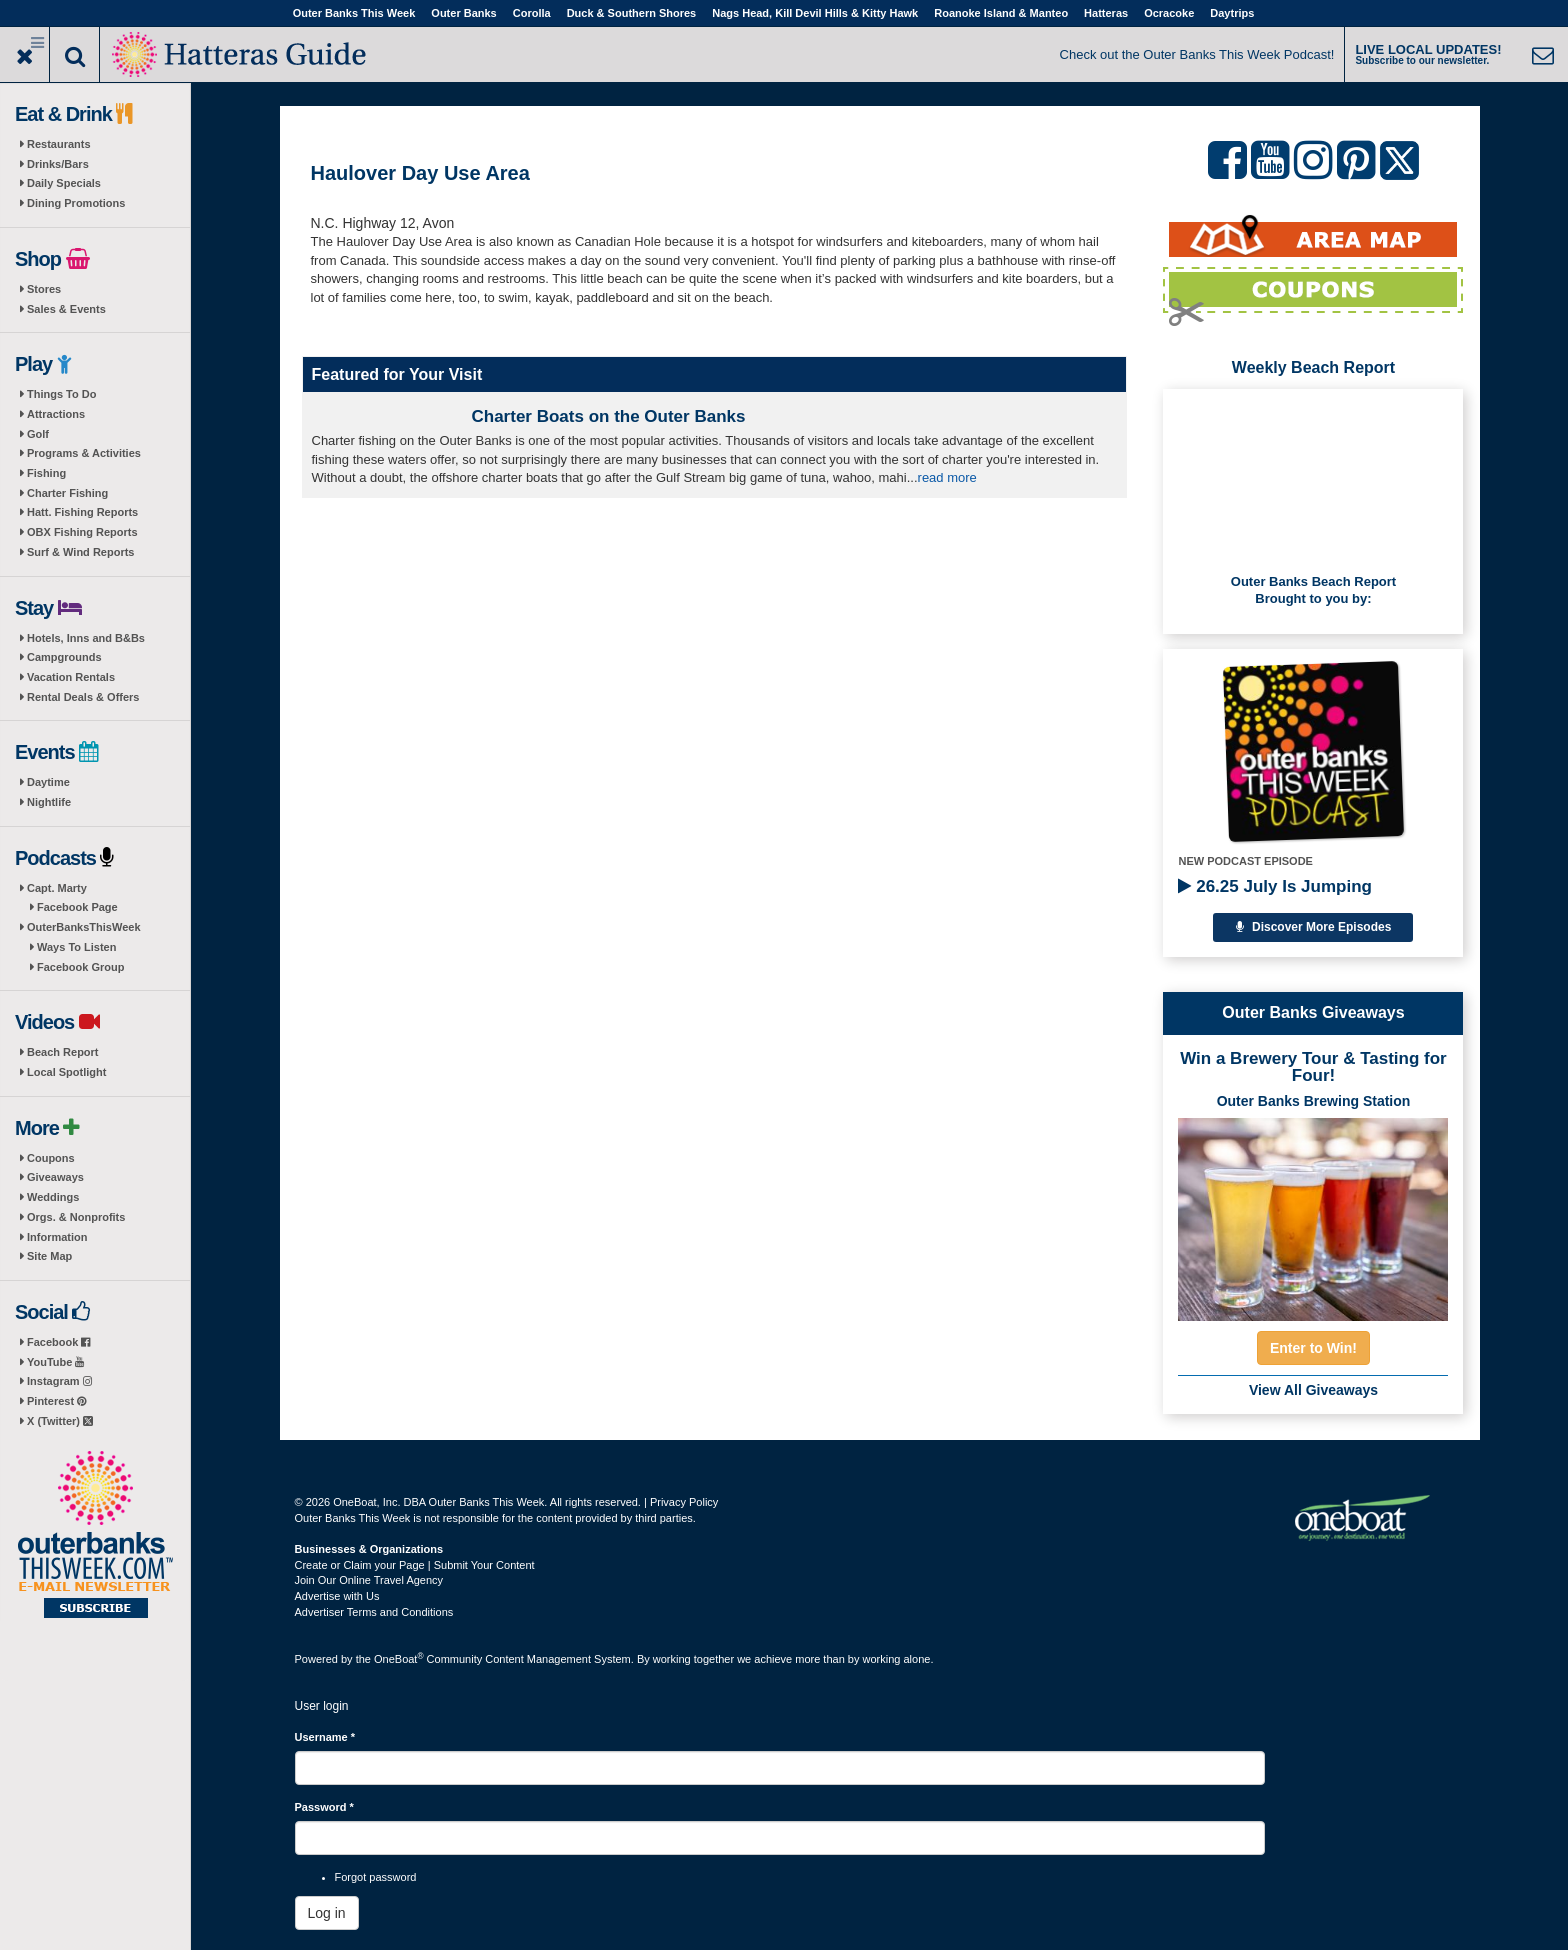 Image resolution: width=1568 pixels, height=1950 pixels. I want to click on YouTube, so click(55, 1362).